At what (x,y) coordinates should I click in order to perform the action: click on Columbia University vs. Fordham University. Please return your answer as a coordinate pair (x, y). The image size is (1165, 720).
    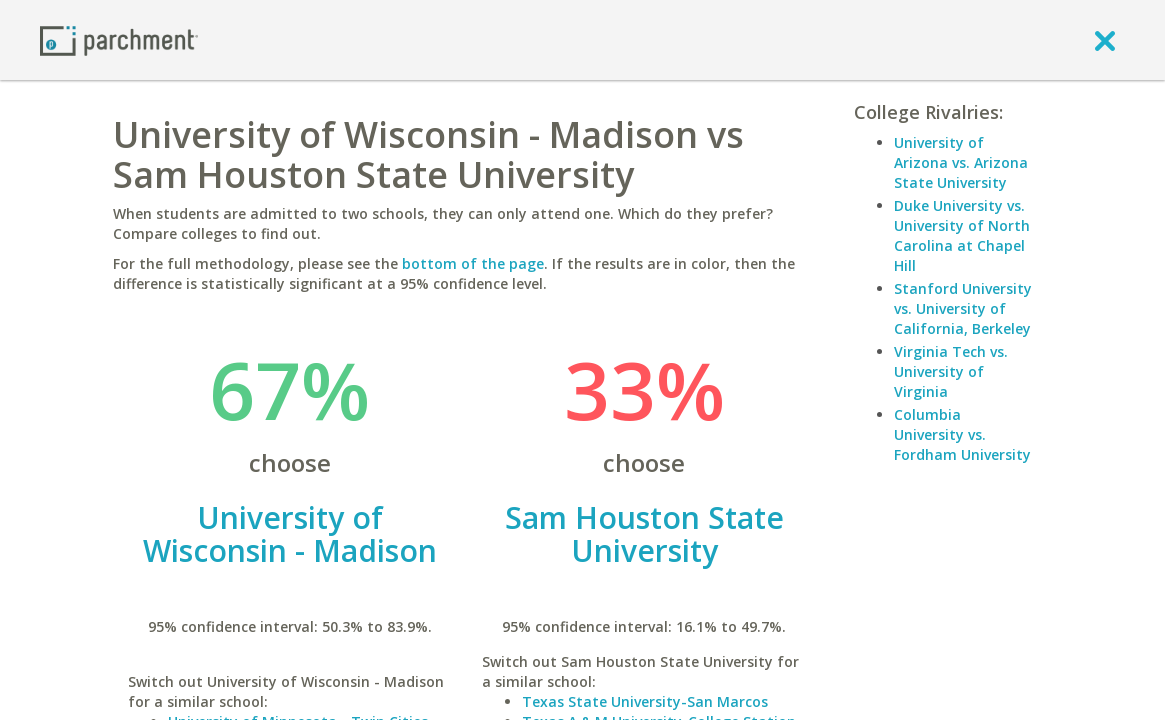
    Looking at the image, I should click on (962, 434).